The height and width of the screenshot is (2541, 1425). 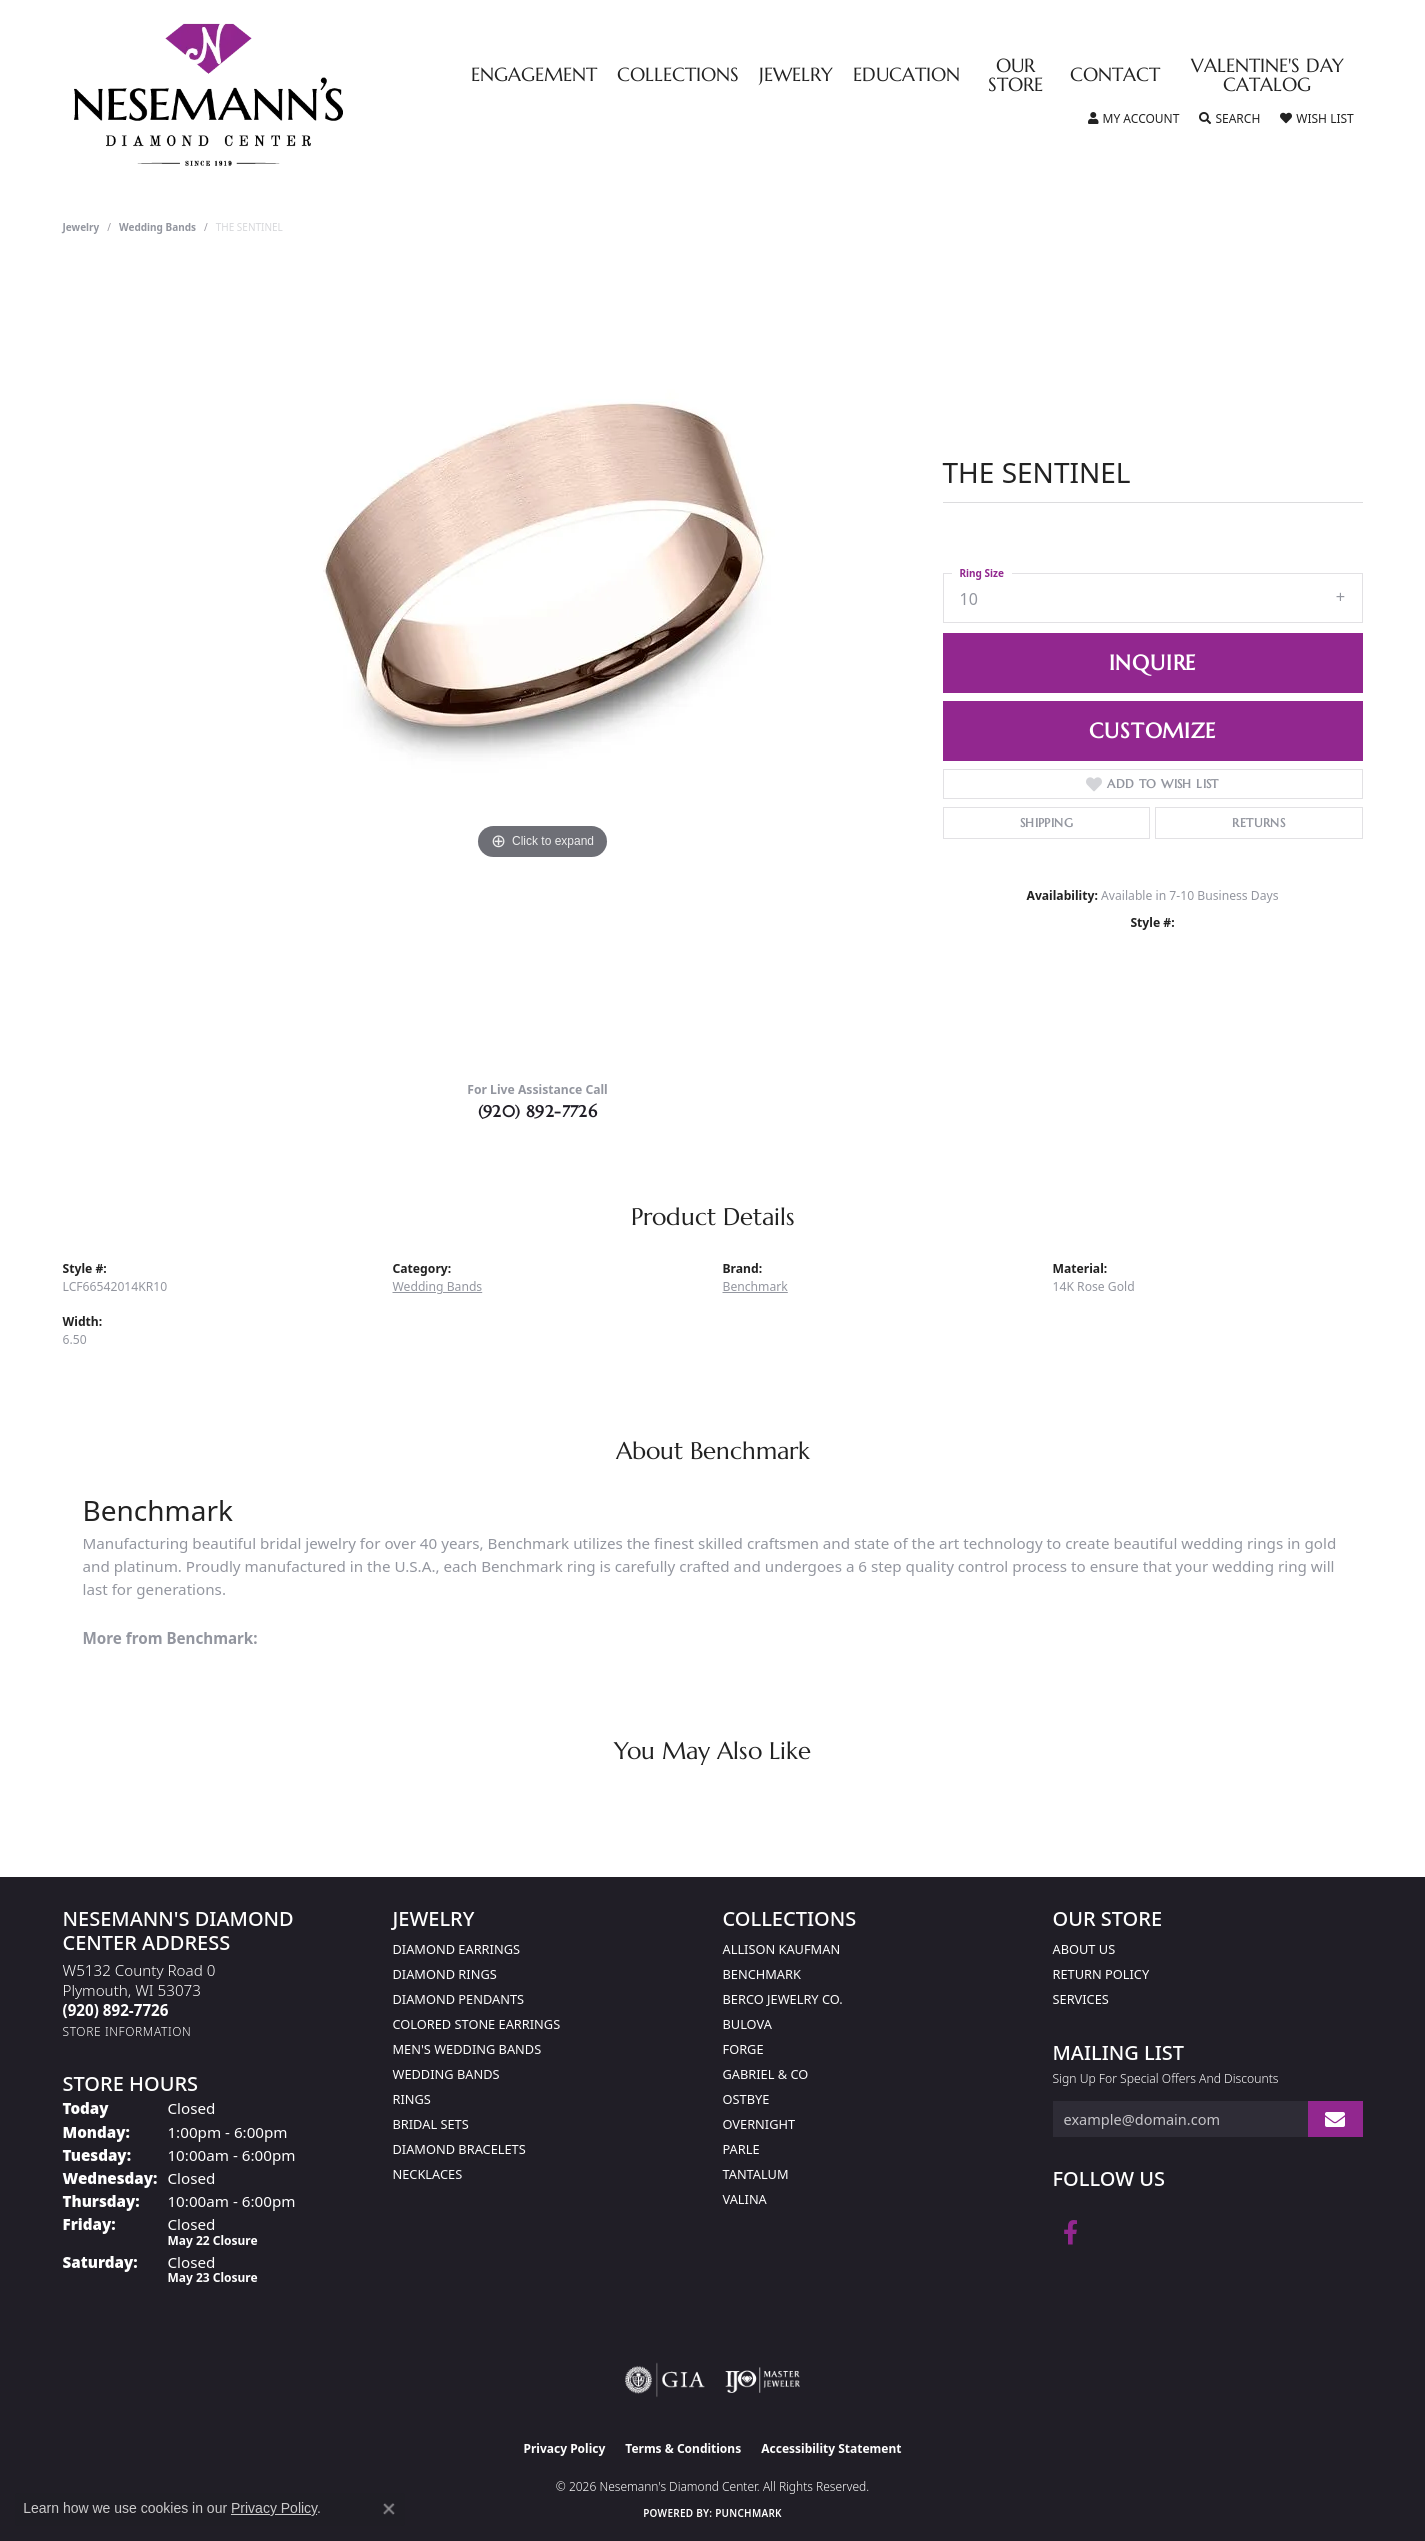 What do you see at coordinates (467, 2049) in the screenshot?
I see `Men's Wedding Bands [menuitem]` at bounding box center [467, 2049].